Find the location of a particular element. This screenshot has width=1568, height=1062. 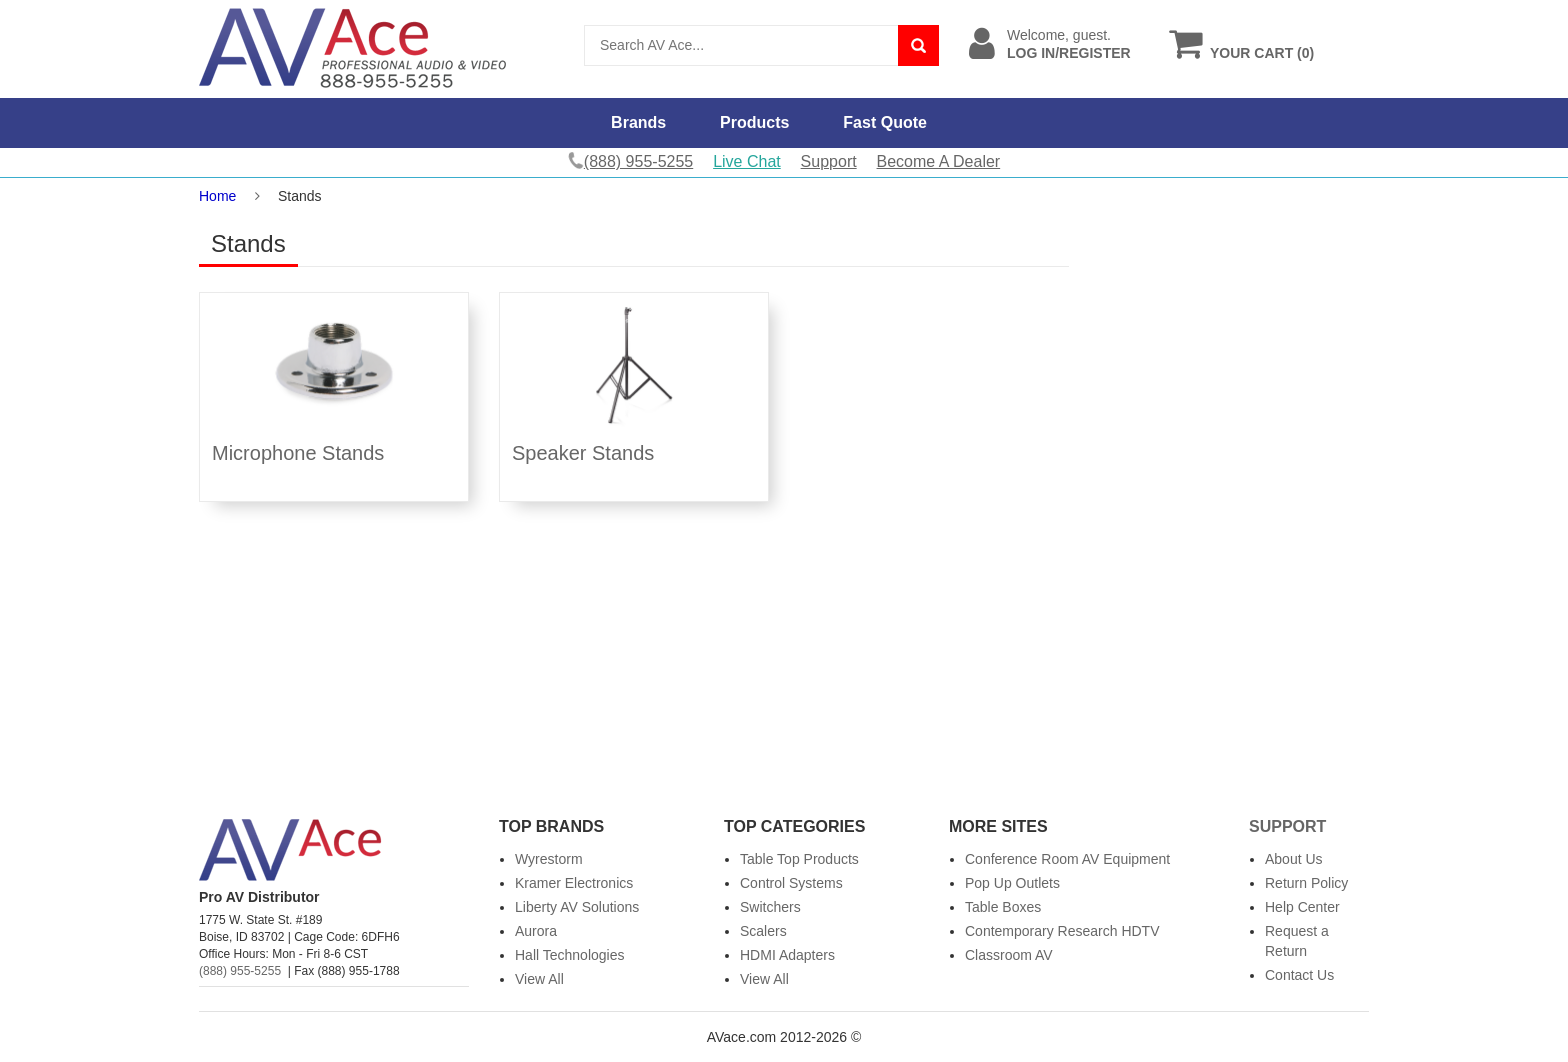

Pop Up Outlets is located at coordinates (1012, 883).